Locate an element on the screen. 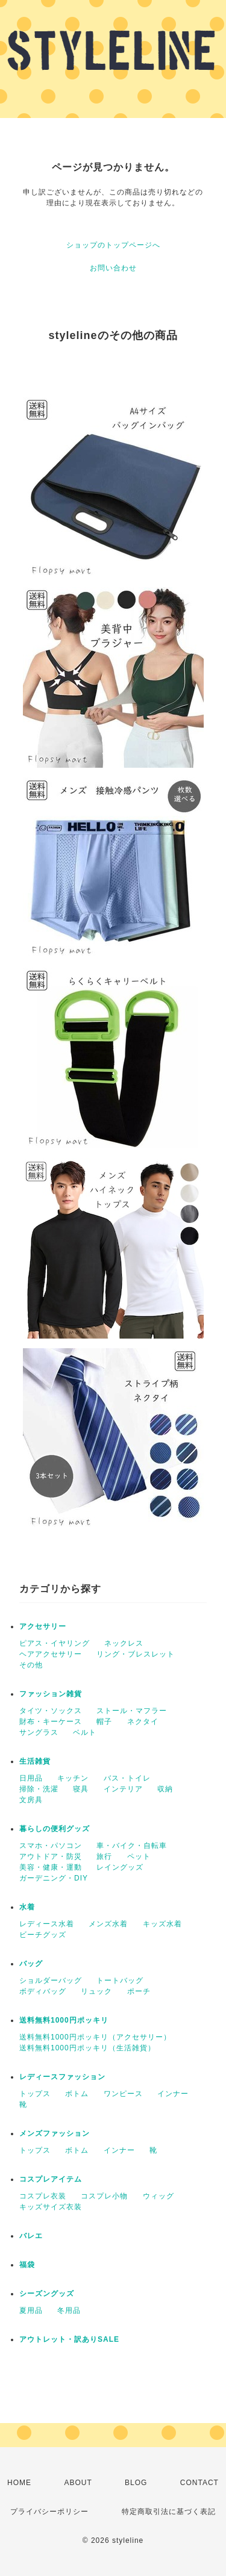  日用品 is located at coordinates (31, 1778).